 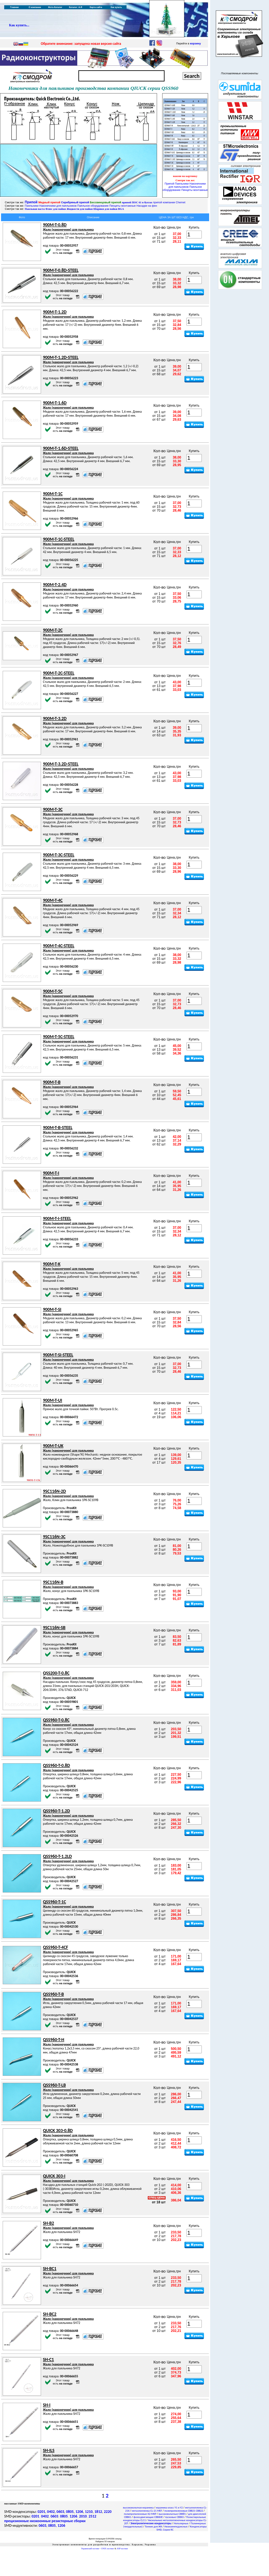 I want to click on Каталог: А-Я, so click(x=75, y=7).